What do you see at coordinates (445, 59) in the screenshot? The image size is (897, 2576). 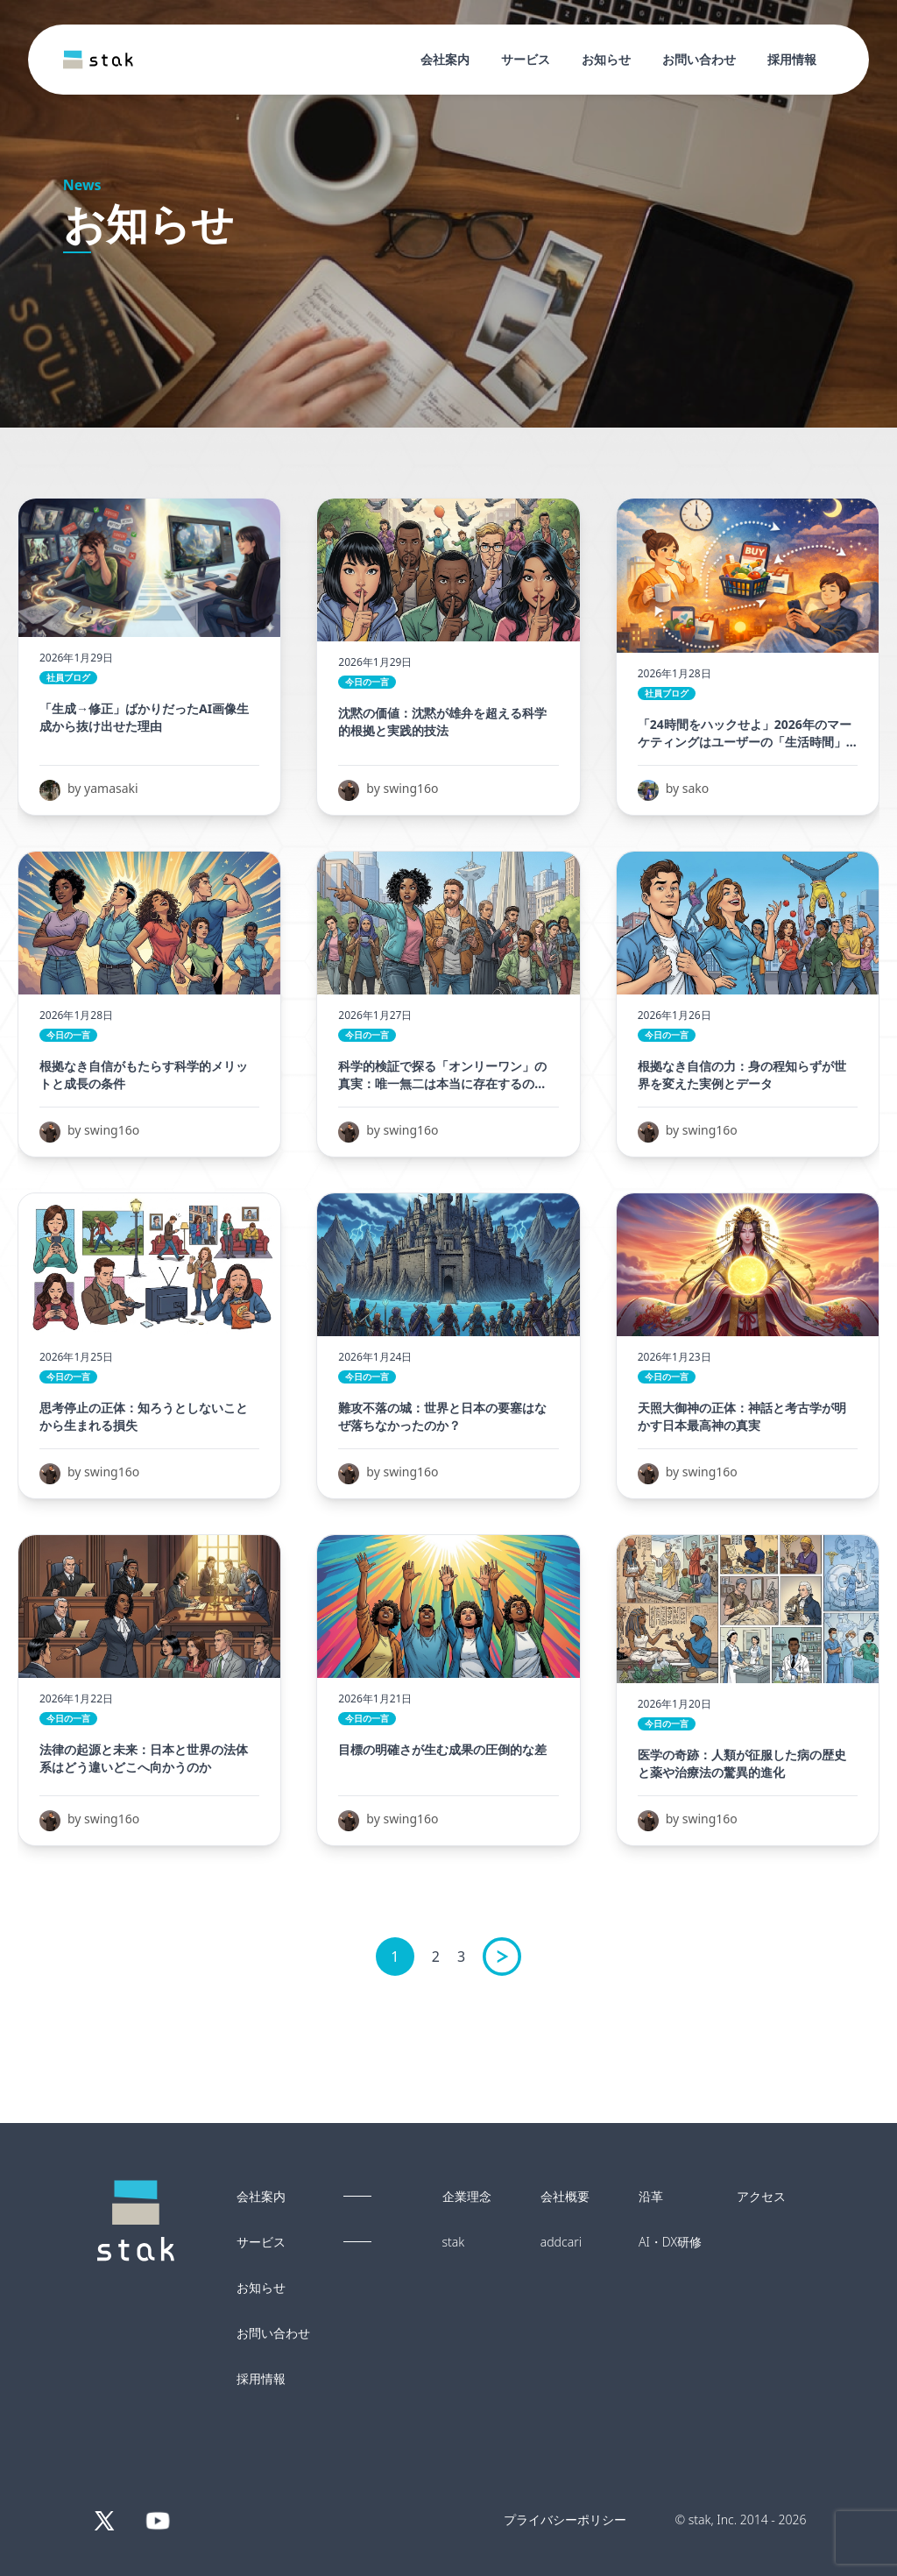 I see `会社案内` at bounding box center [445, 59].